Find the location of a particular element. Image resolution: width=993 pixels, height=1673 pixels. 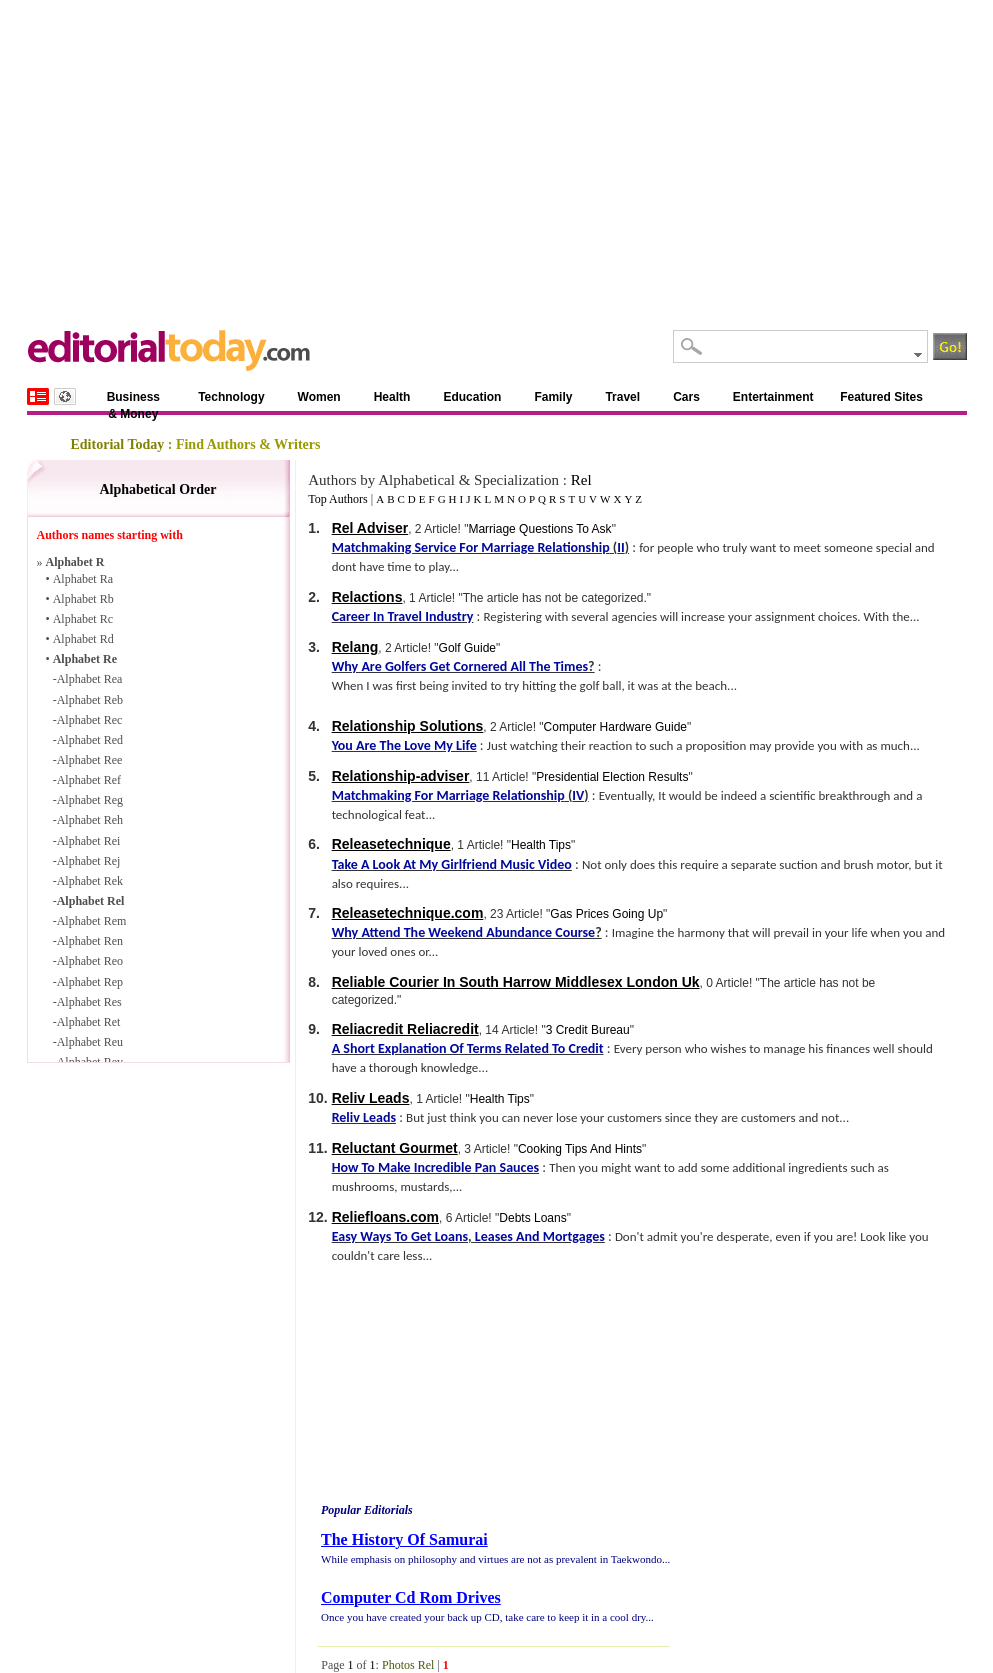

Health is located at coordinates (392, 397).